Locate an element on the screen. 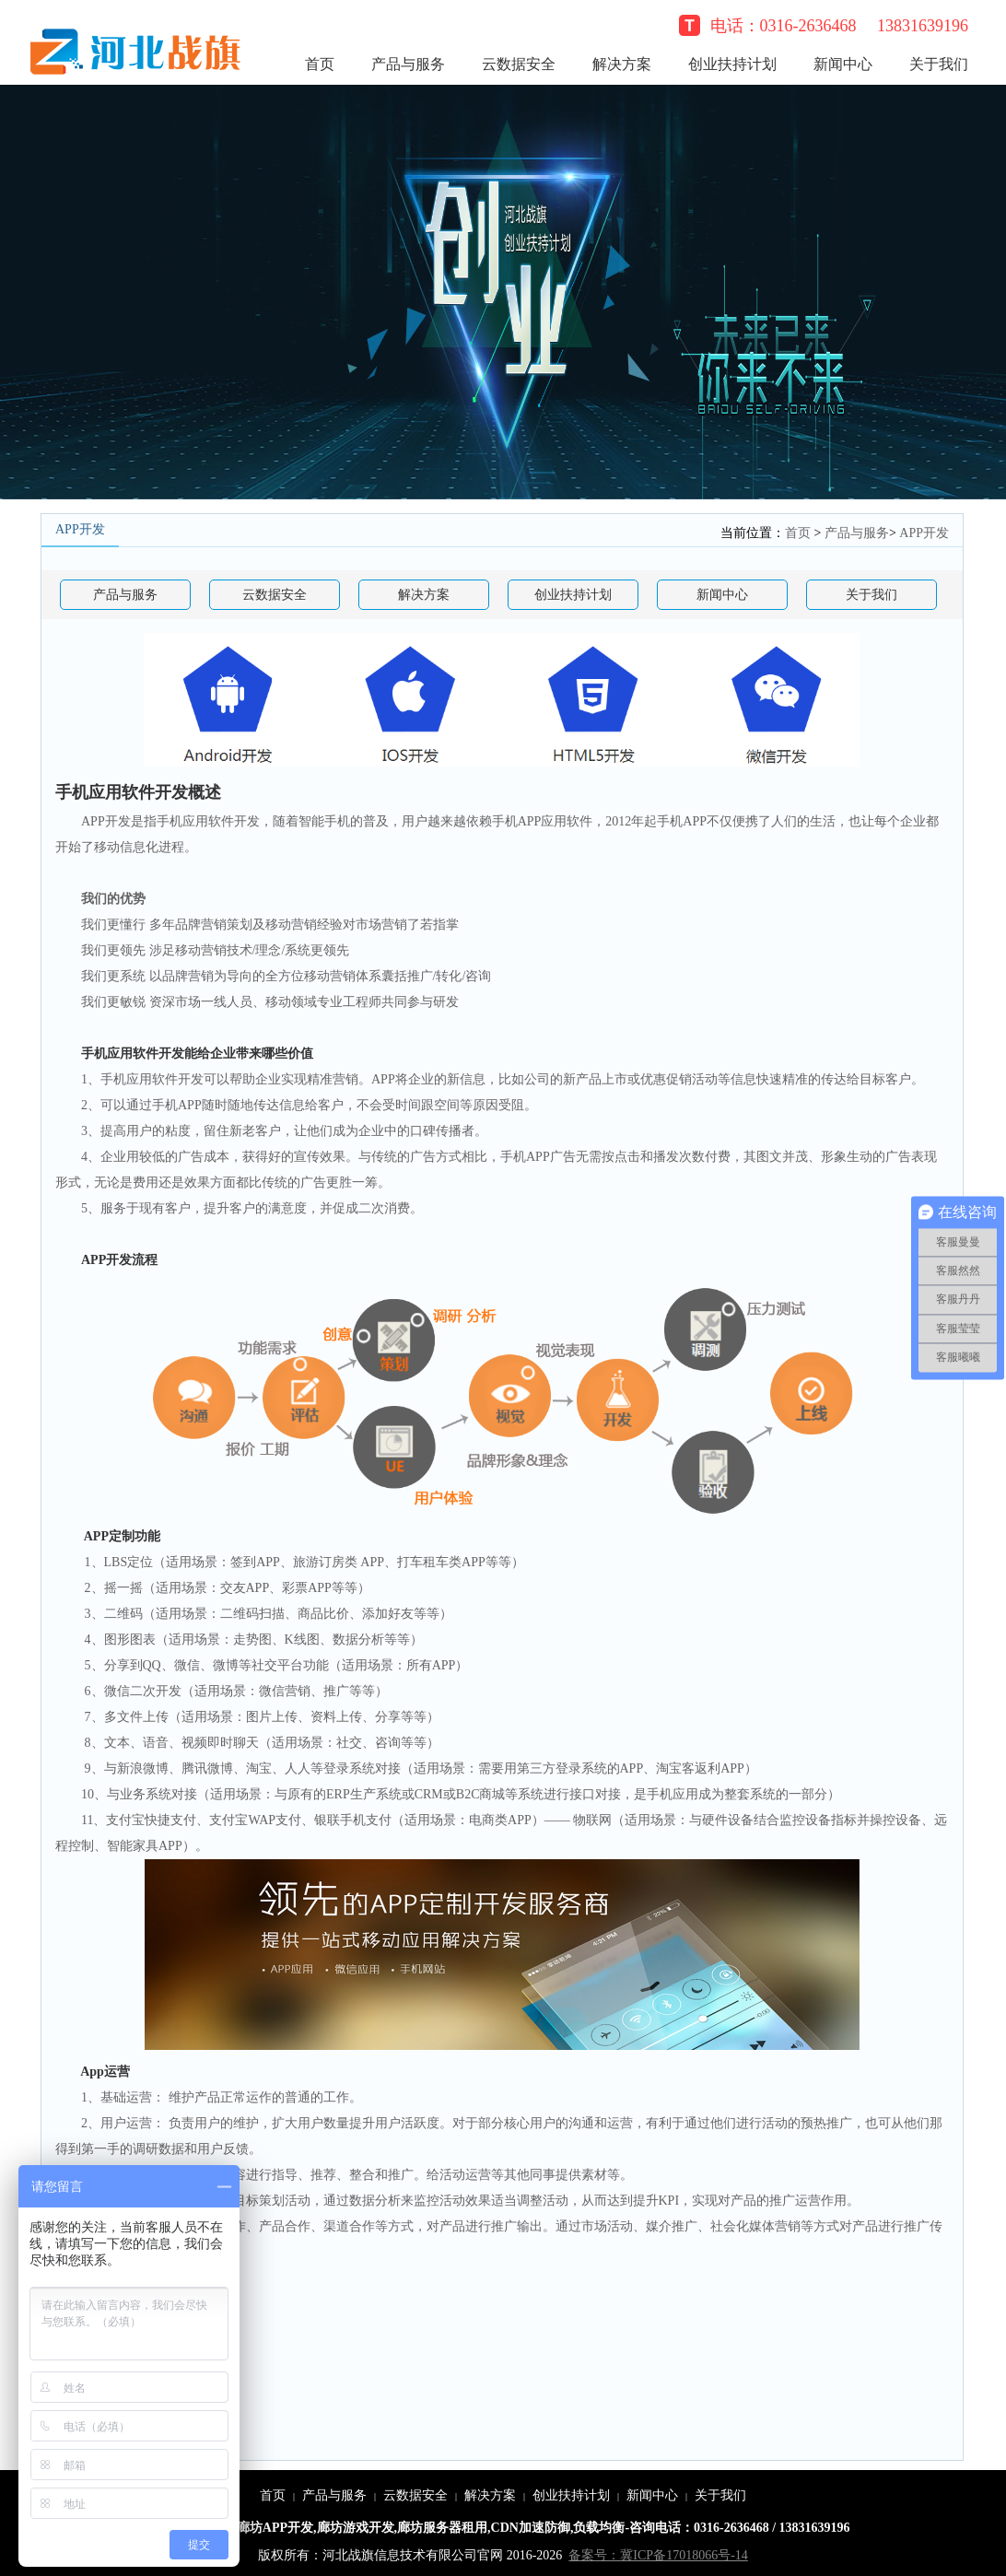 Image resolution: width=1006 pixels, height=2576 pixels. 新闻中心 is located at coordinates (842, 64).